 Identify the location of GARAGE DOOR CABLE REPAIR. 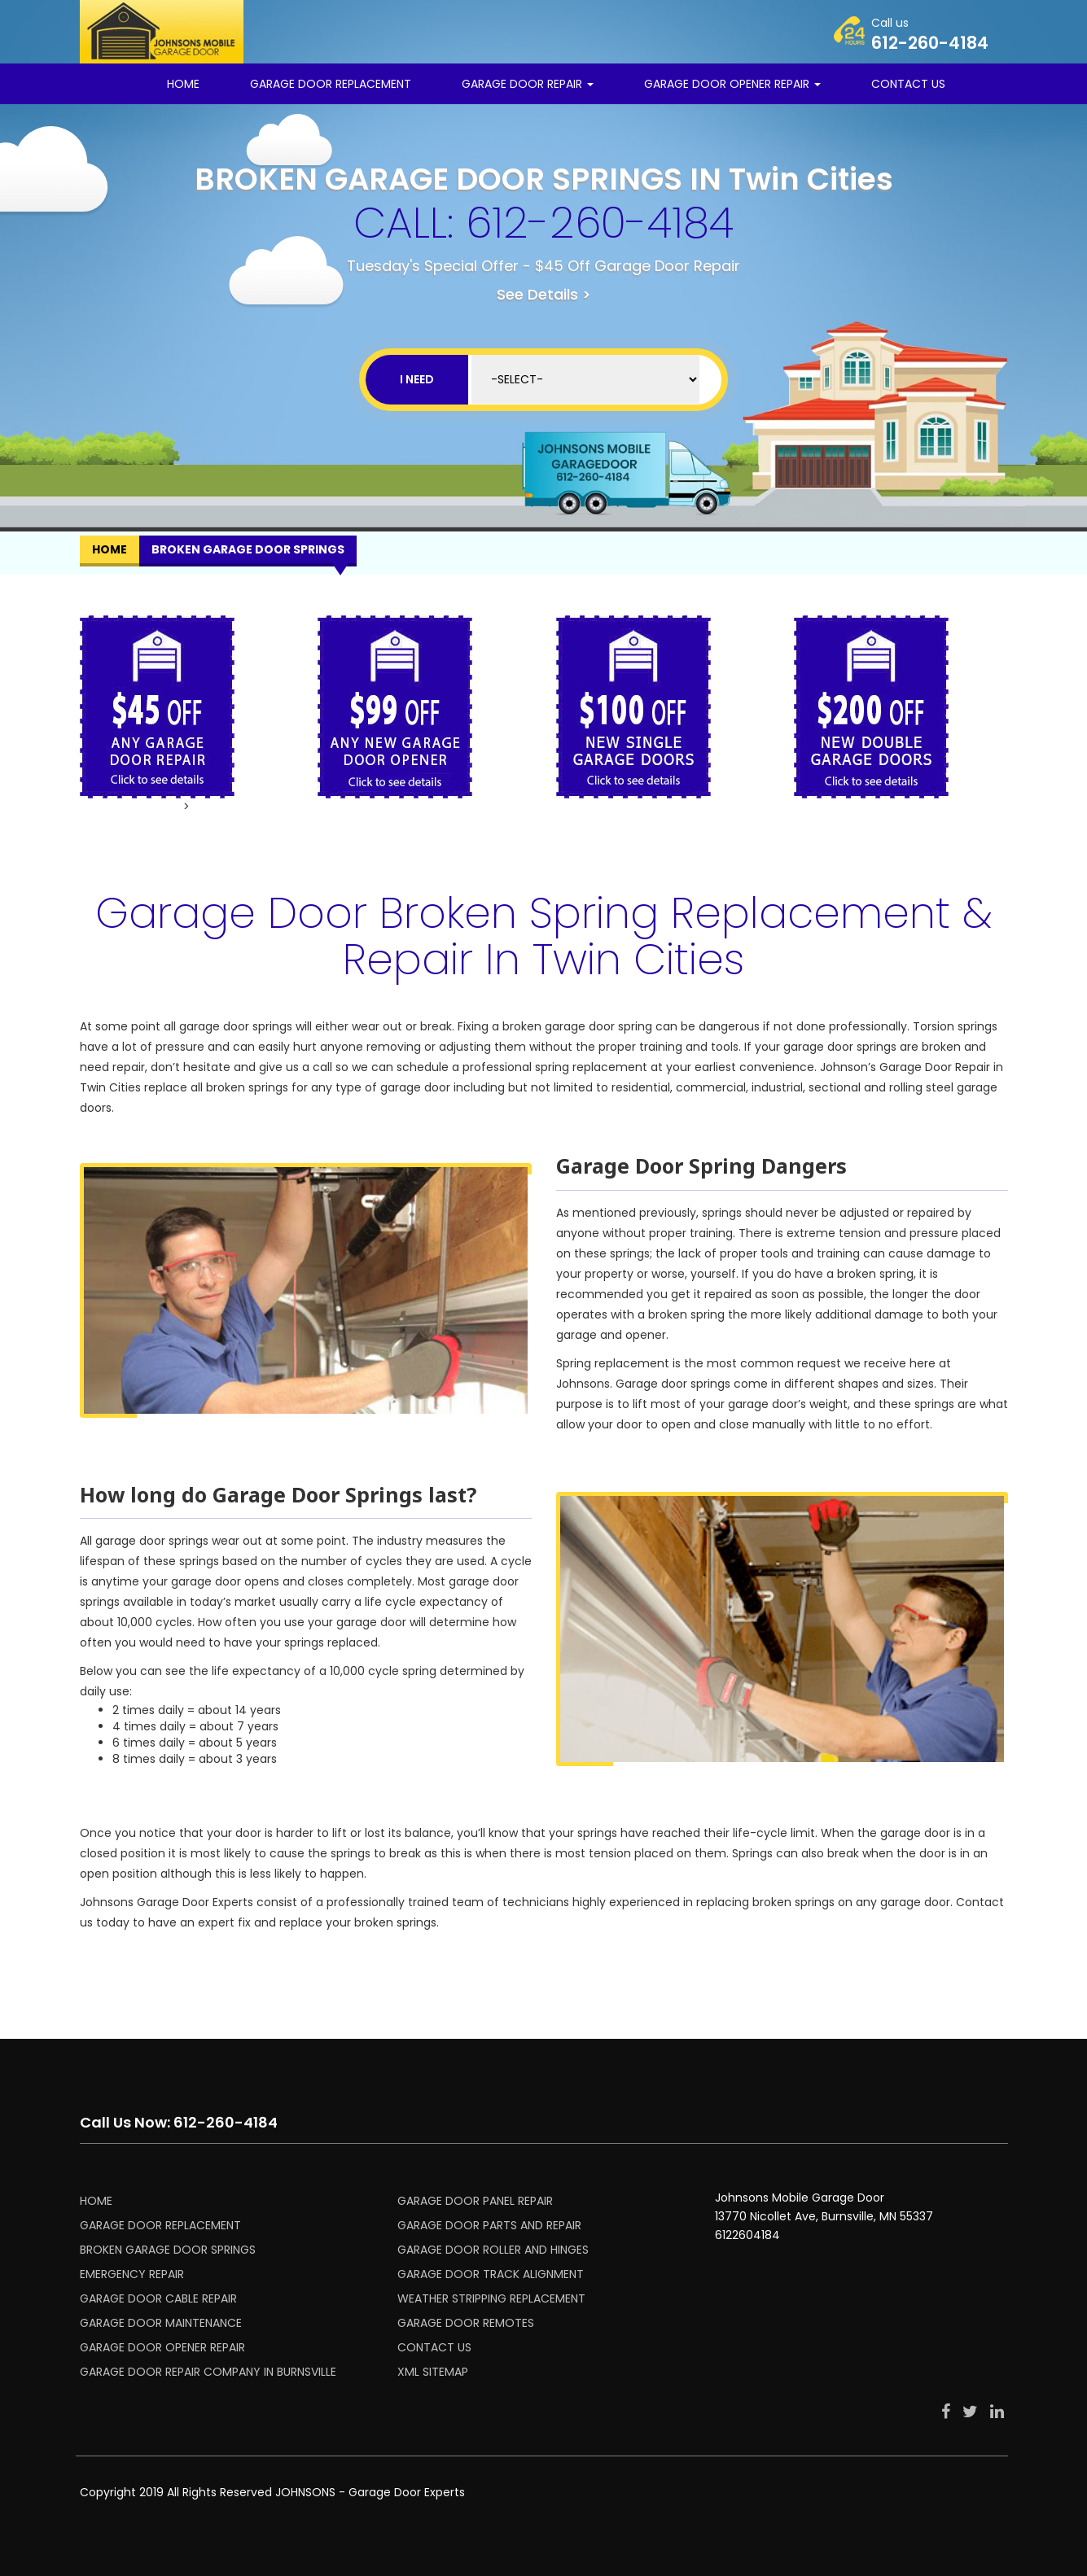
(158, 2298).